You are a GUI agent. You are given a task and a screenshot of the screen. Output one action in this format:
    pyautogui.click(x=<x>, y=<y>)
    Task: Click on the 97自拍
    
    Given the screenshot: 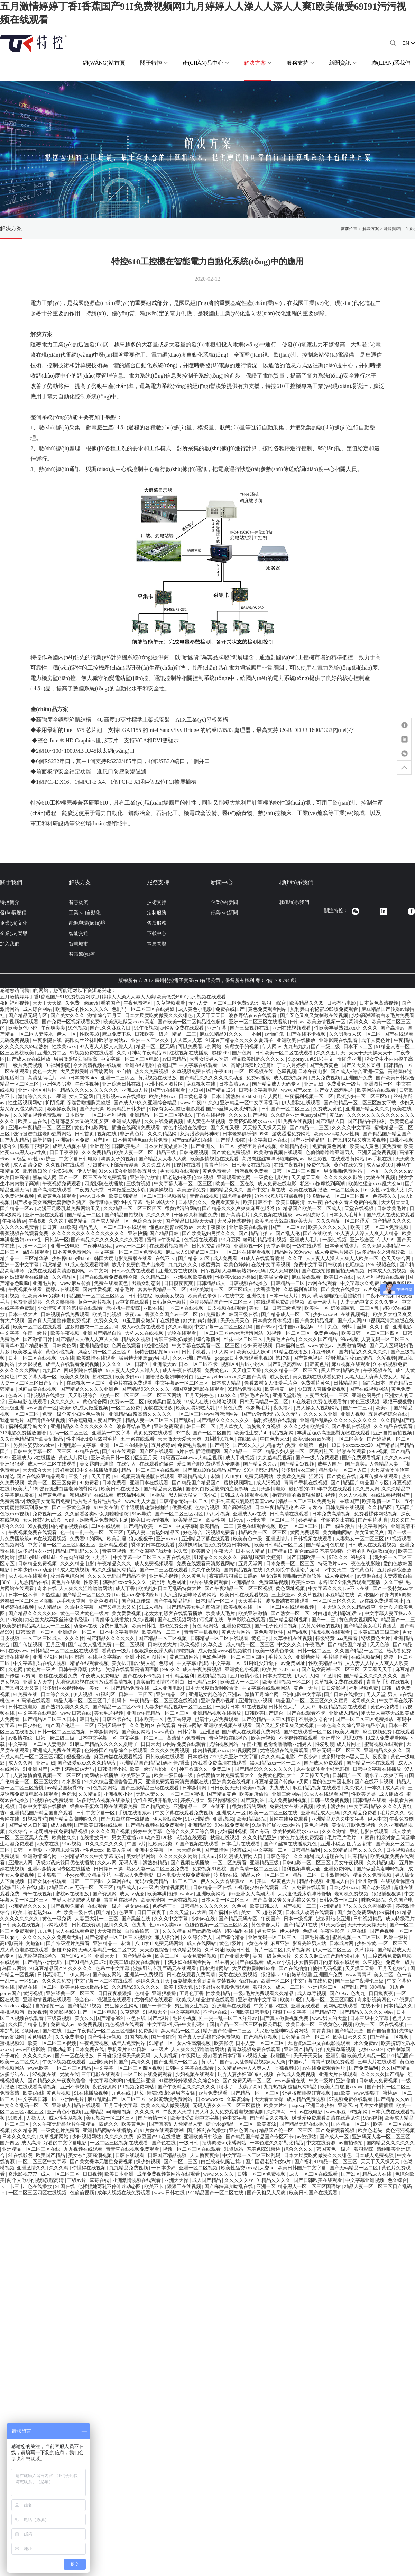 What is the action you would take?
    pyautogui.click(x=124, y=1071)
    